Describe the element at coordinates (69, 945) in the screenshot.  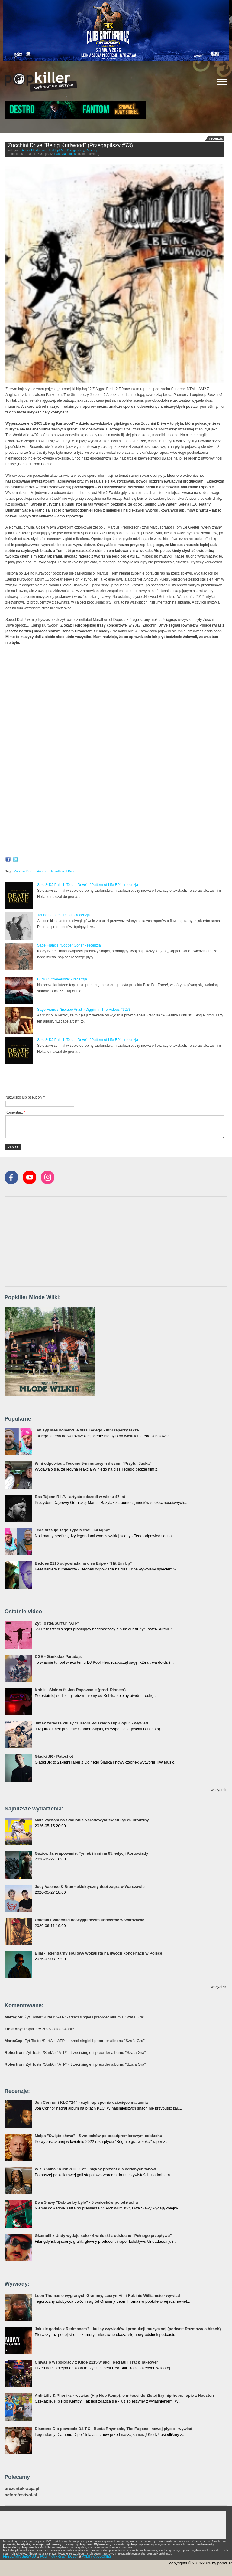
I see `Sage Francis "Copper Gone" - recenzja` at that location.